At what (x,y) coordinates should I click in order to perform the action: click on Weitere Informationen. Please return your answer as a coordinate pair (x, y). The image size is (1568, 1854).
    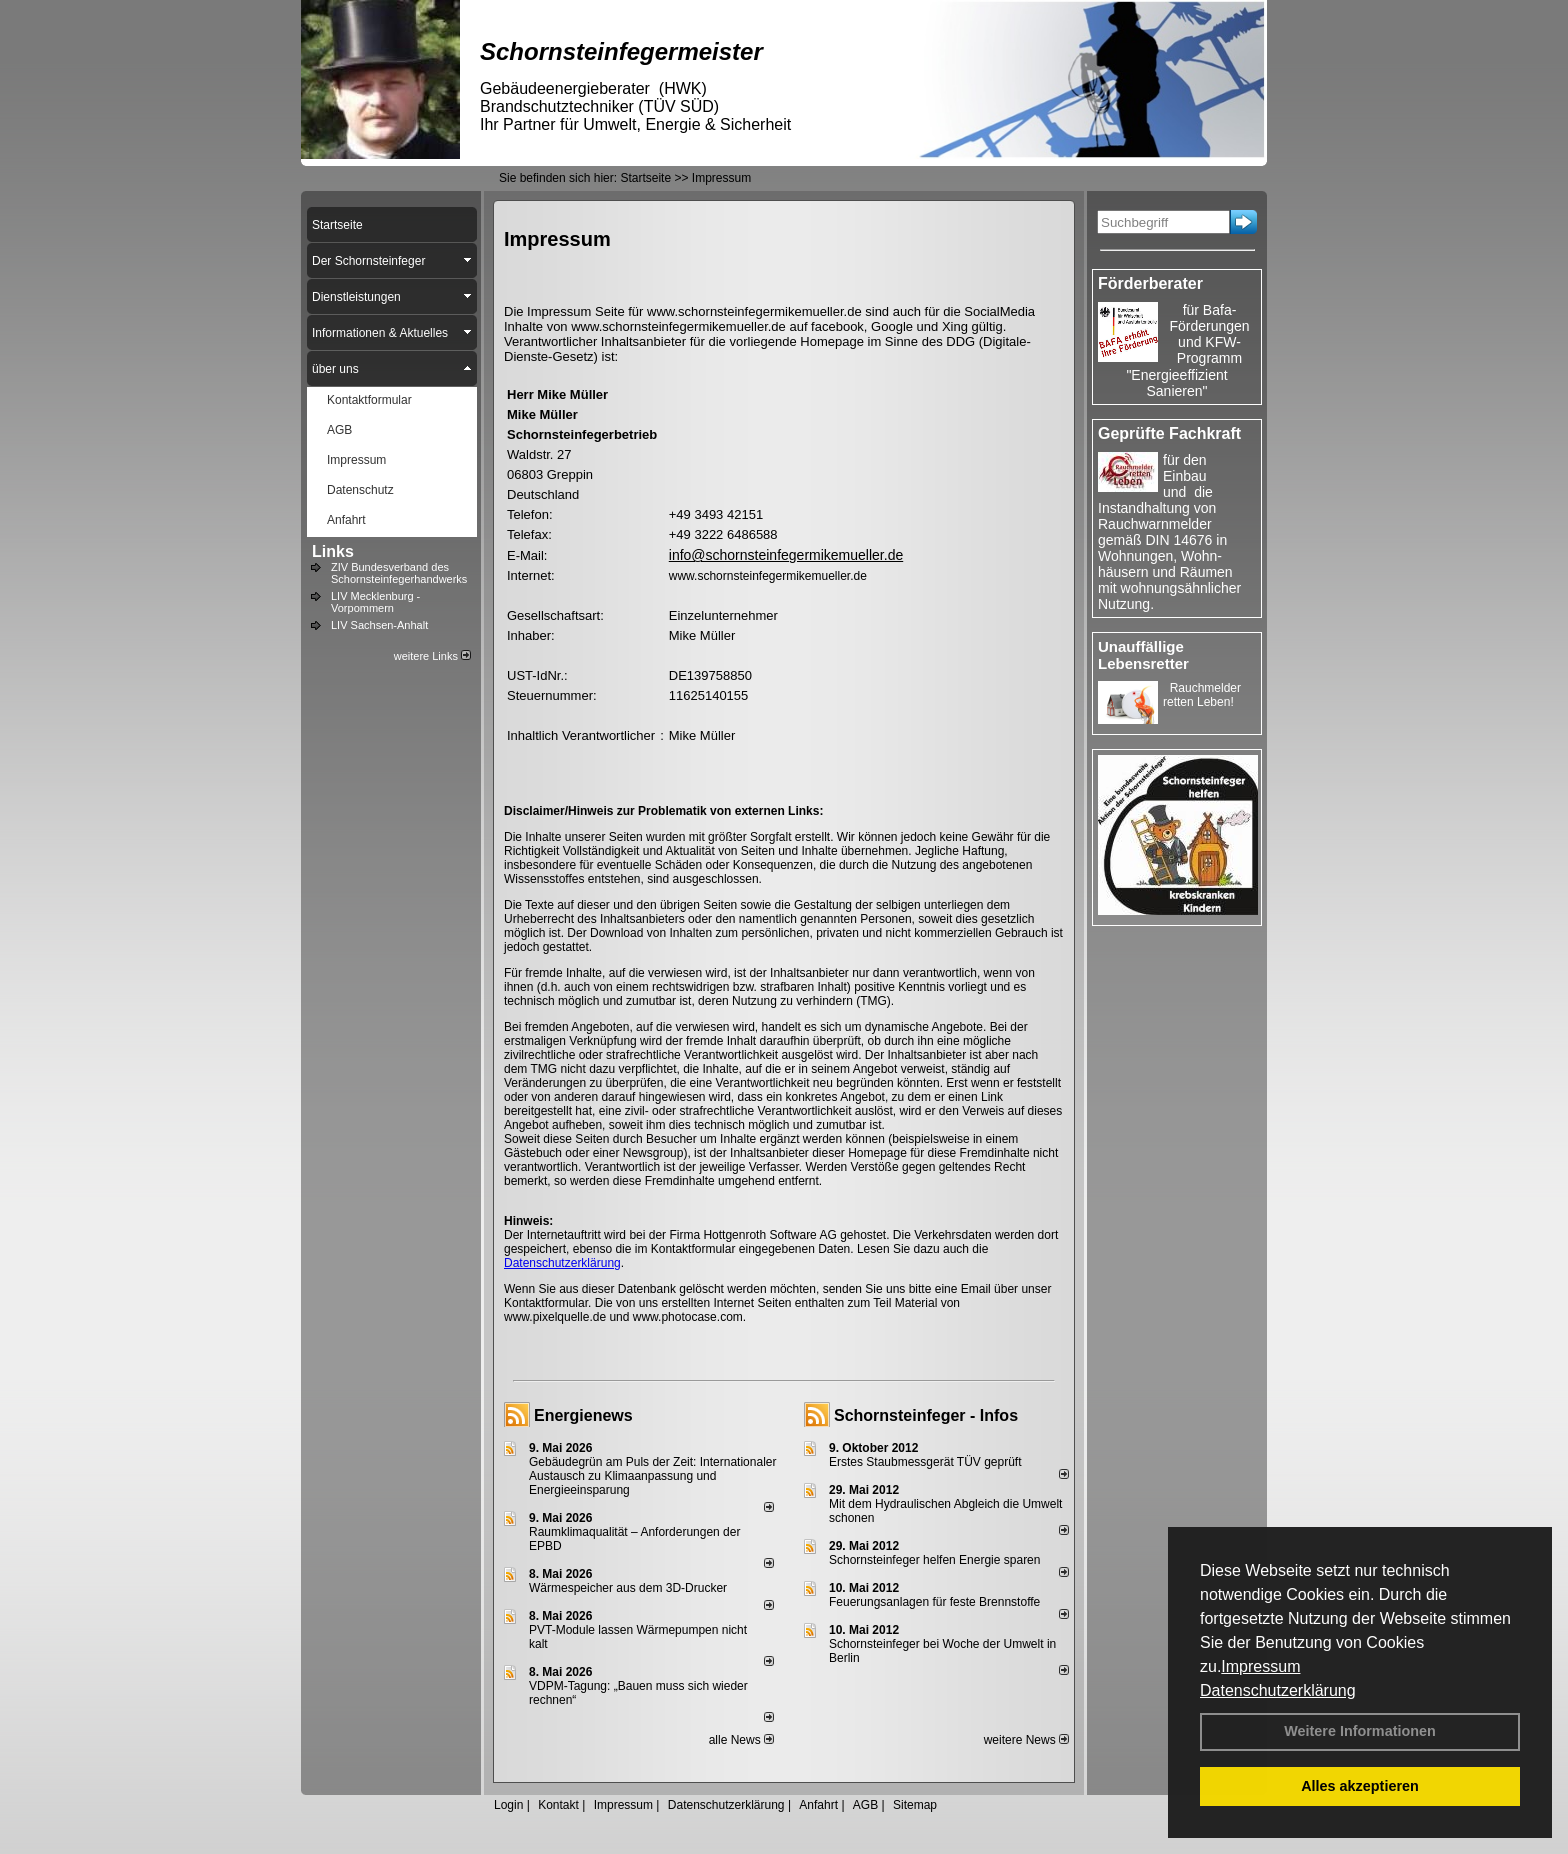
    Looking at the image, I should click on (1360, 1731).